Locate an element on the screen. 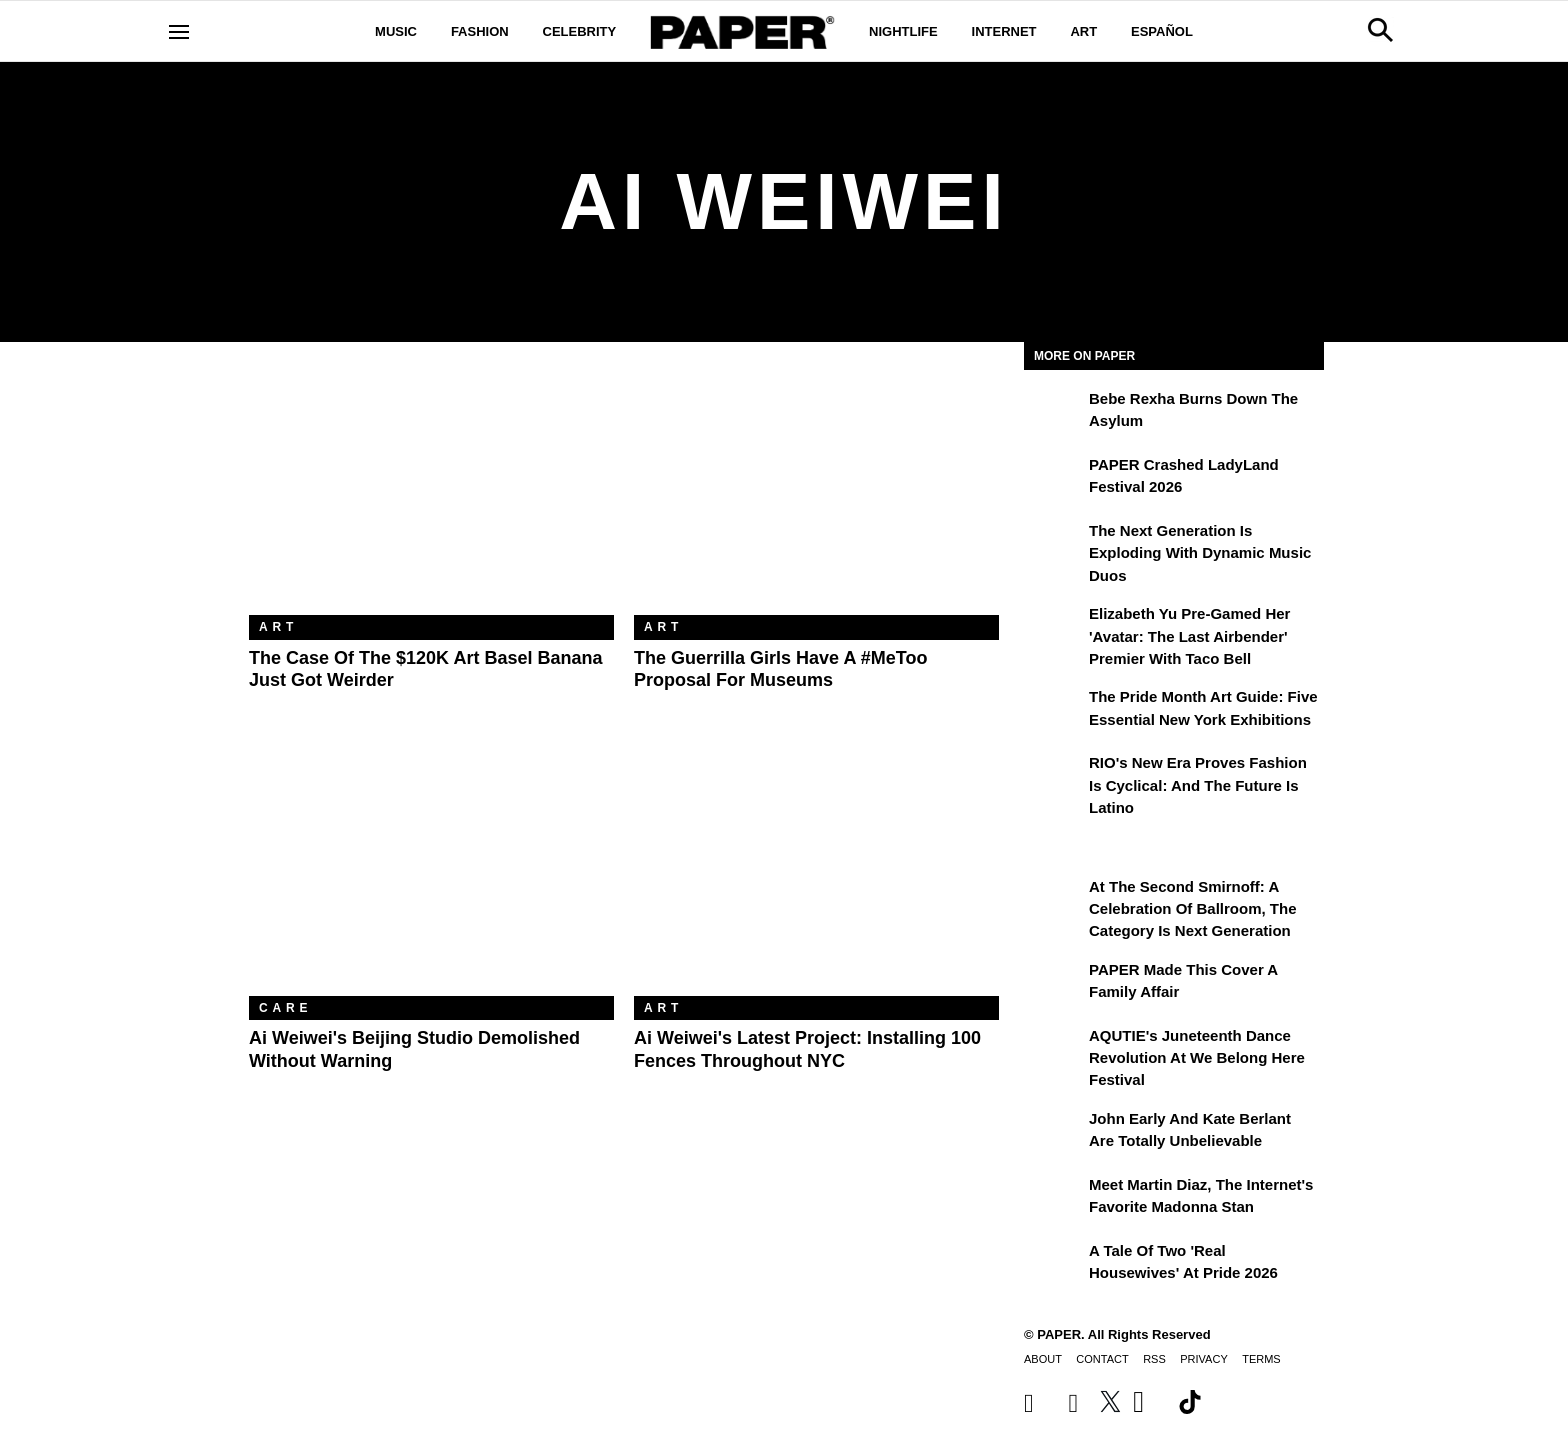  Nightlife is located at coordinates (903, 31).